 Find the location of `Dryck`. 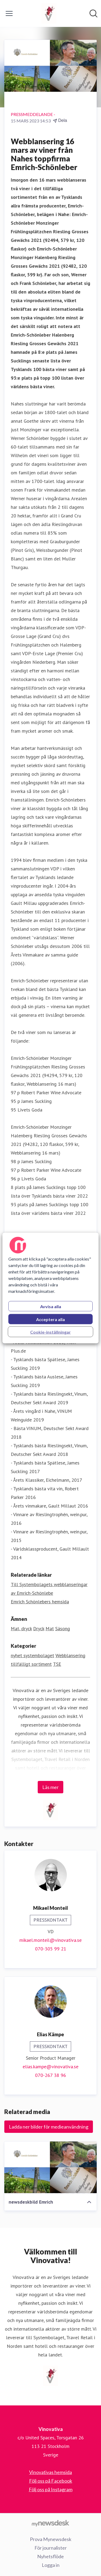

Dryck is located at coordinates (38, 1628).